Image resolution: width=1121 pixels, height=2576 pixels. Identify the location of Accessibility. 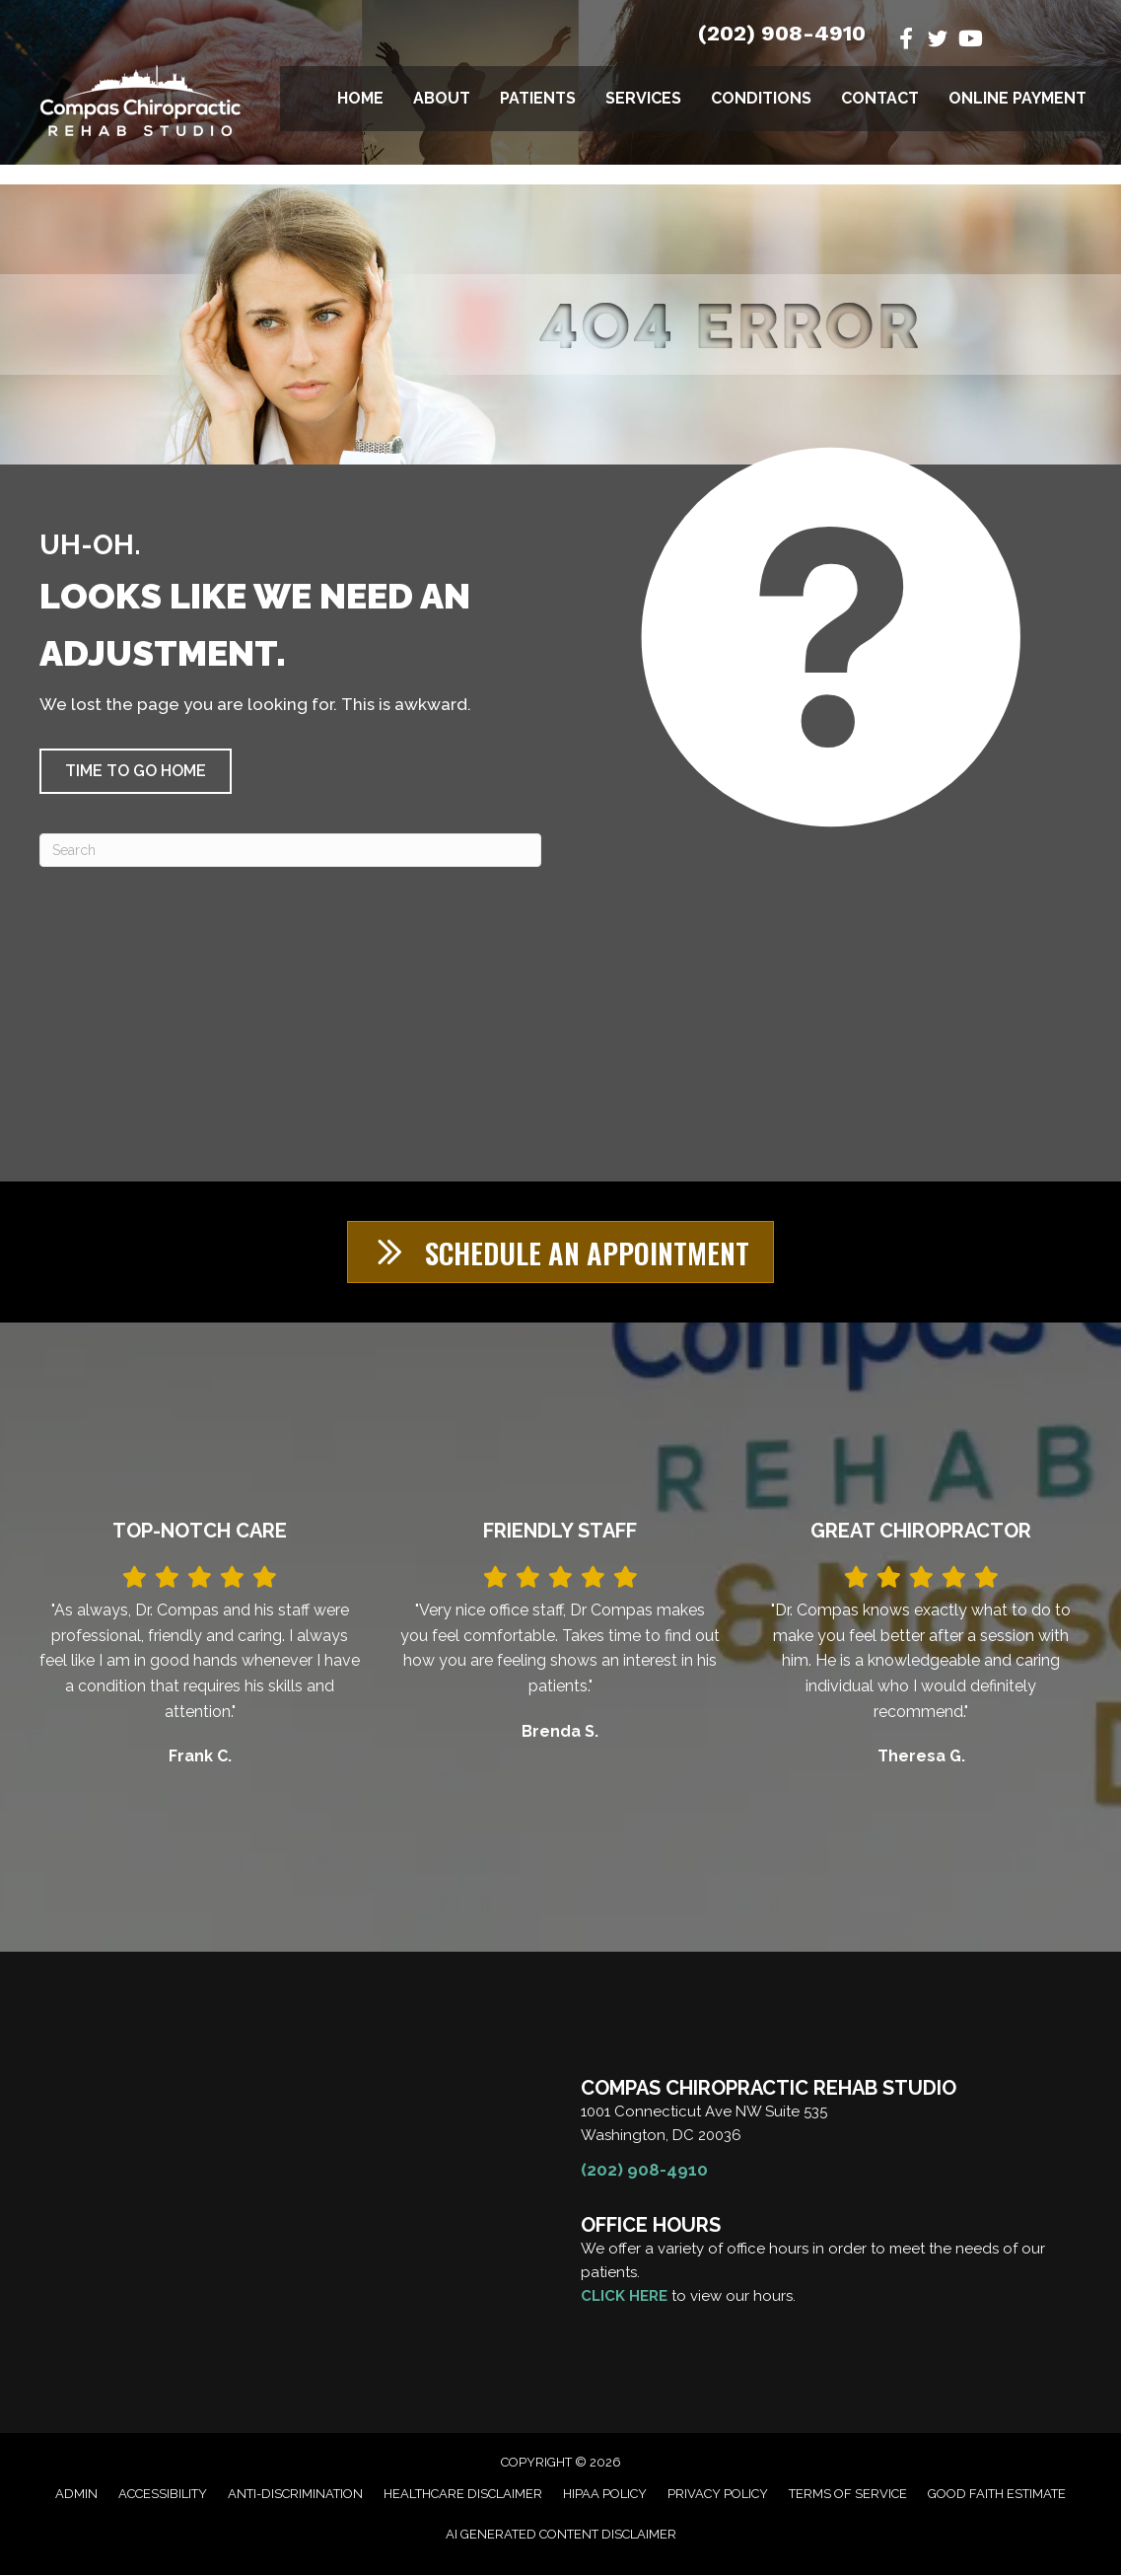
(162, 2495).